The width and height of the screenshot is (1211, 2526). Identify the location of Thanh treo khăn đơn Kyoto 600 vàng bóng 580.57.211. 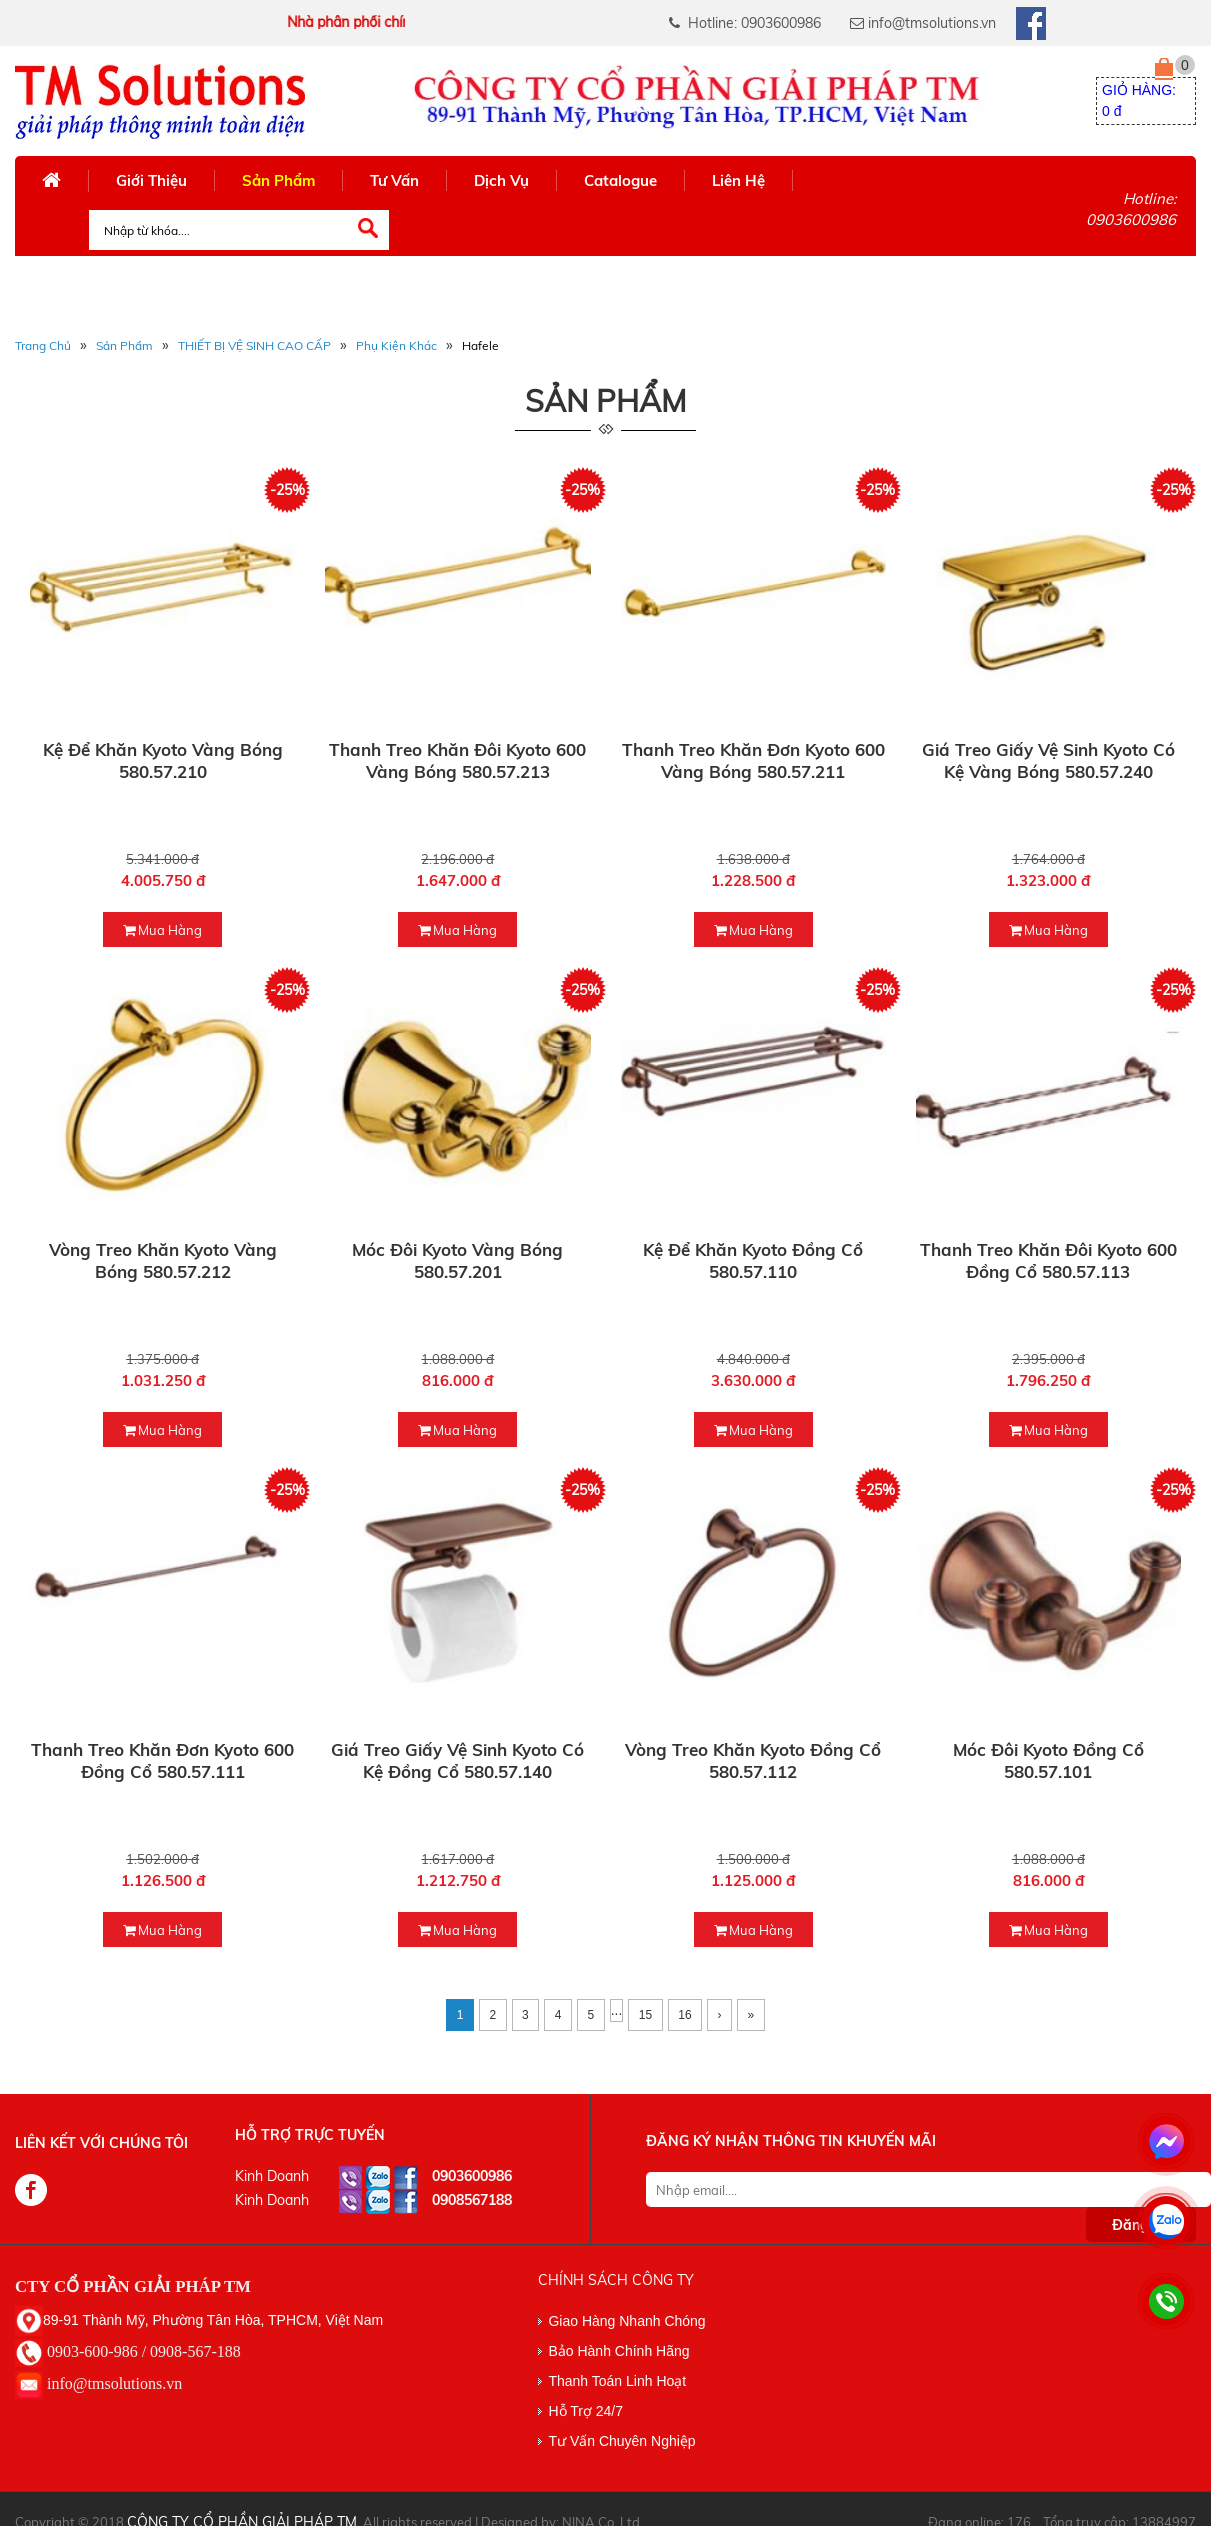
(753, 760).